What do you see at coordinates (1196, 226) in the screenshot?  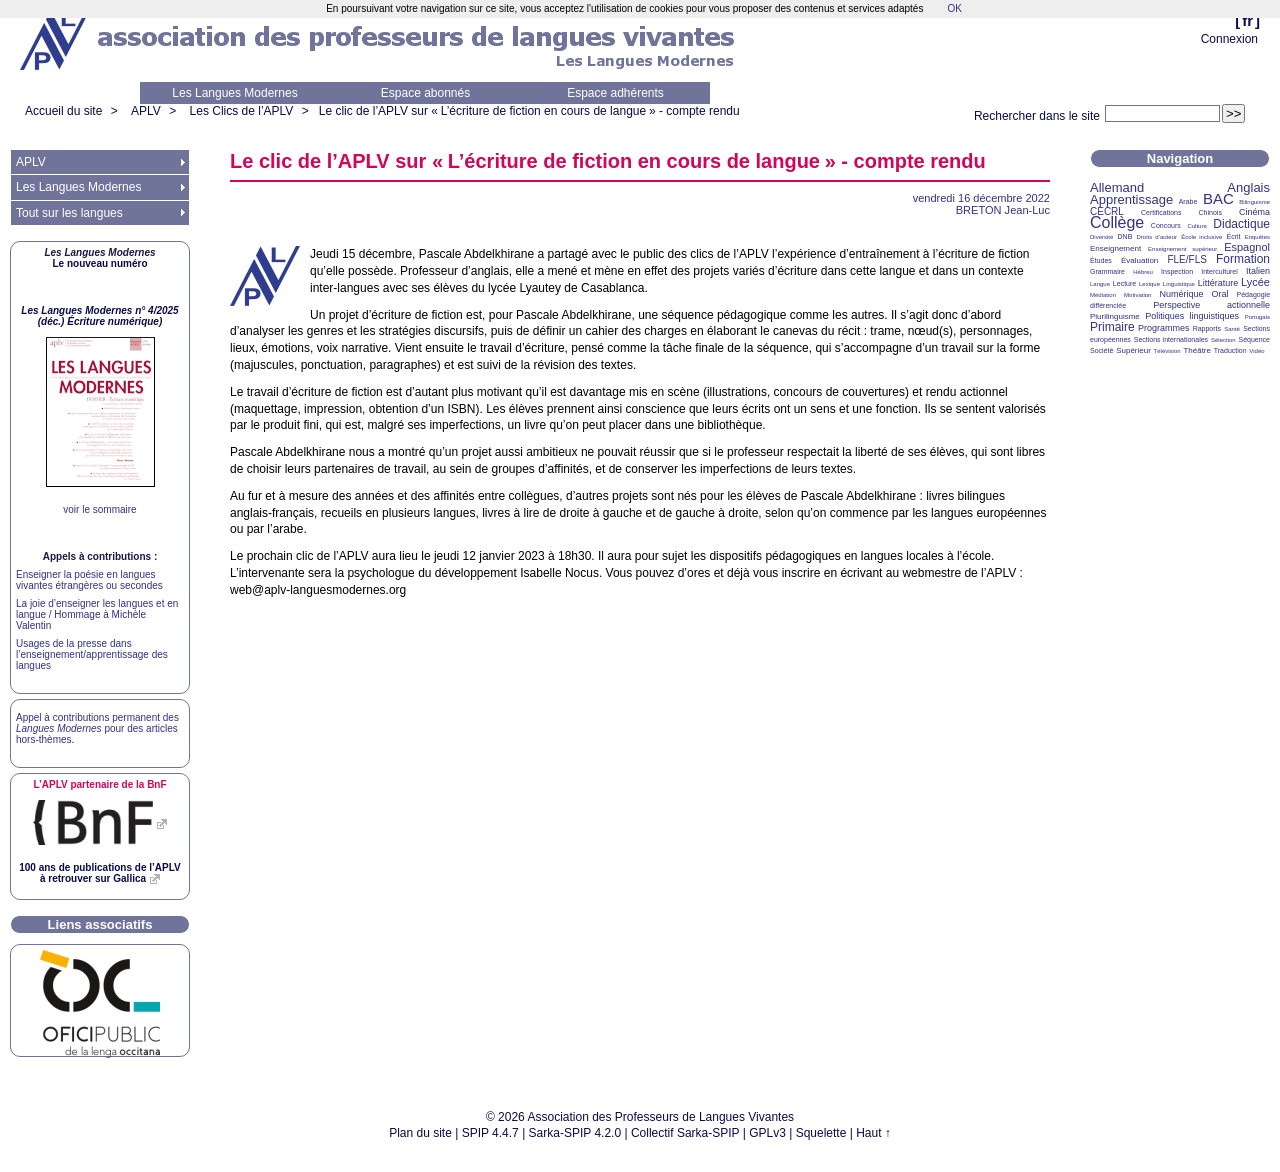 I see `Culture` at bounding box center [1196, 226].